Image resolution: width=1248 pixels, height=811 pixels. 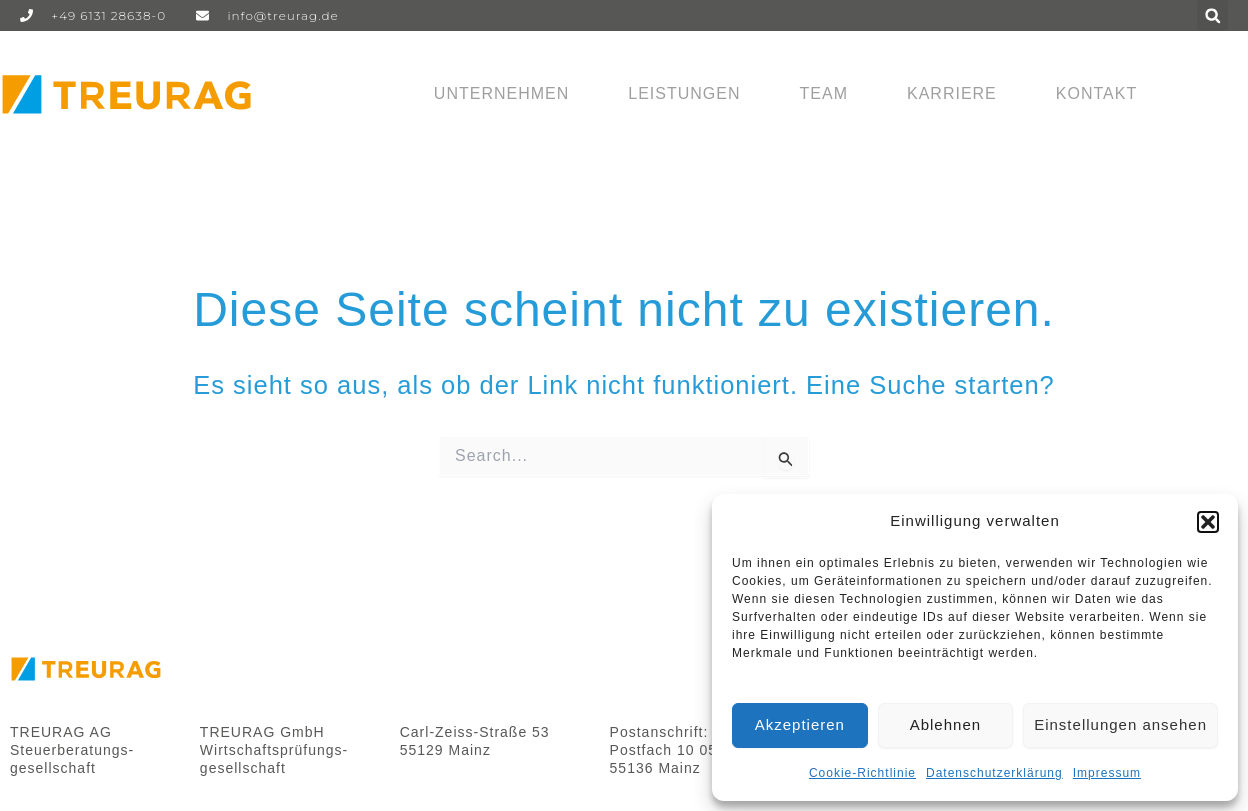 I want to click on Impressum, so click(x=1107, y=773).